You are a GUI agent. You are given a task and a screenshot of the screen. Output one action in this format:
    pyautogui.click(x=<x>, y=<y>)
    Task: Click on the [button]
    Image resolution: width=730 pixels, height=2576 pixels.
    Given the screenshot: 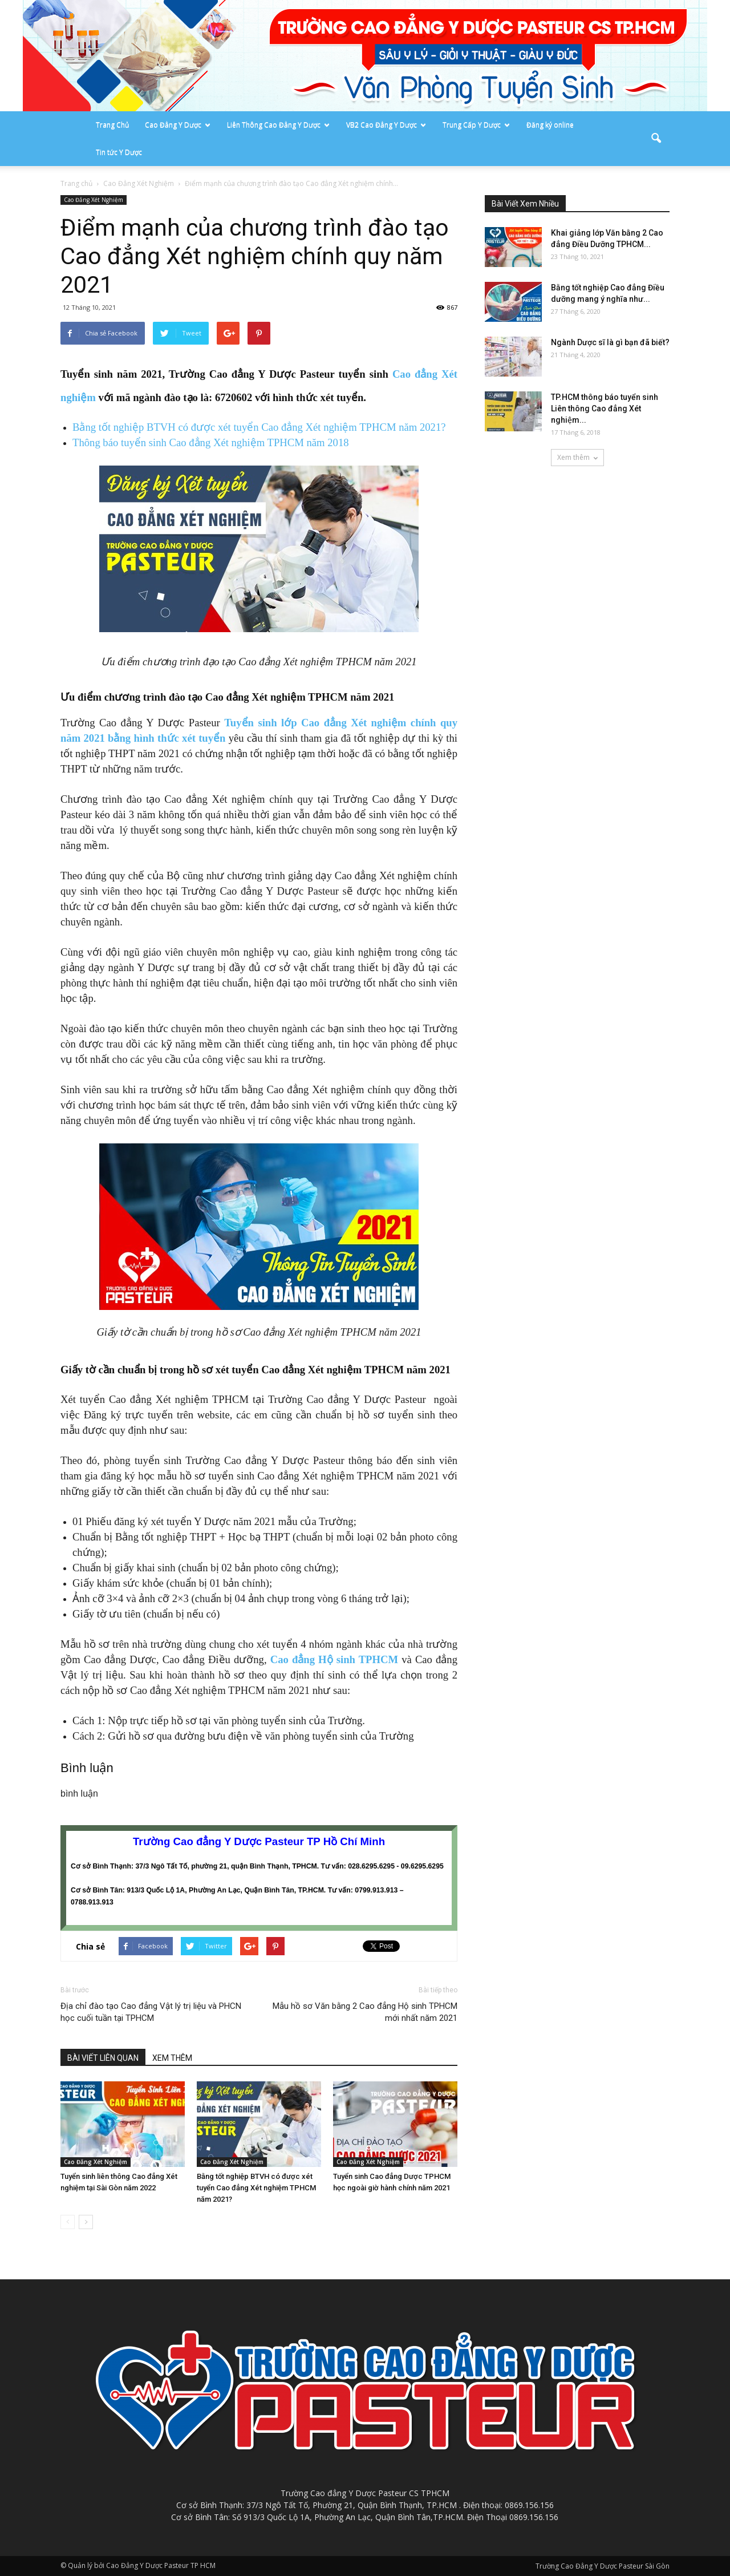 What is the action you would take?
    pyautogui.click(x=656, y=138)
    